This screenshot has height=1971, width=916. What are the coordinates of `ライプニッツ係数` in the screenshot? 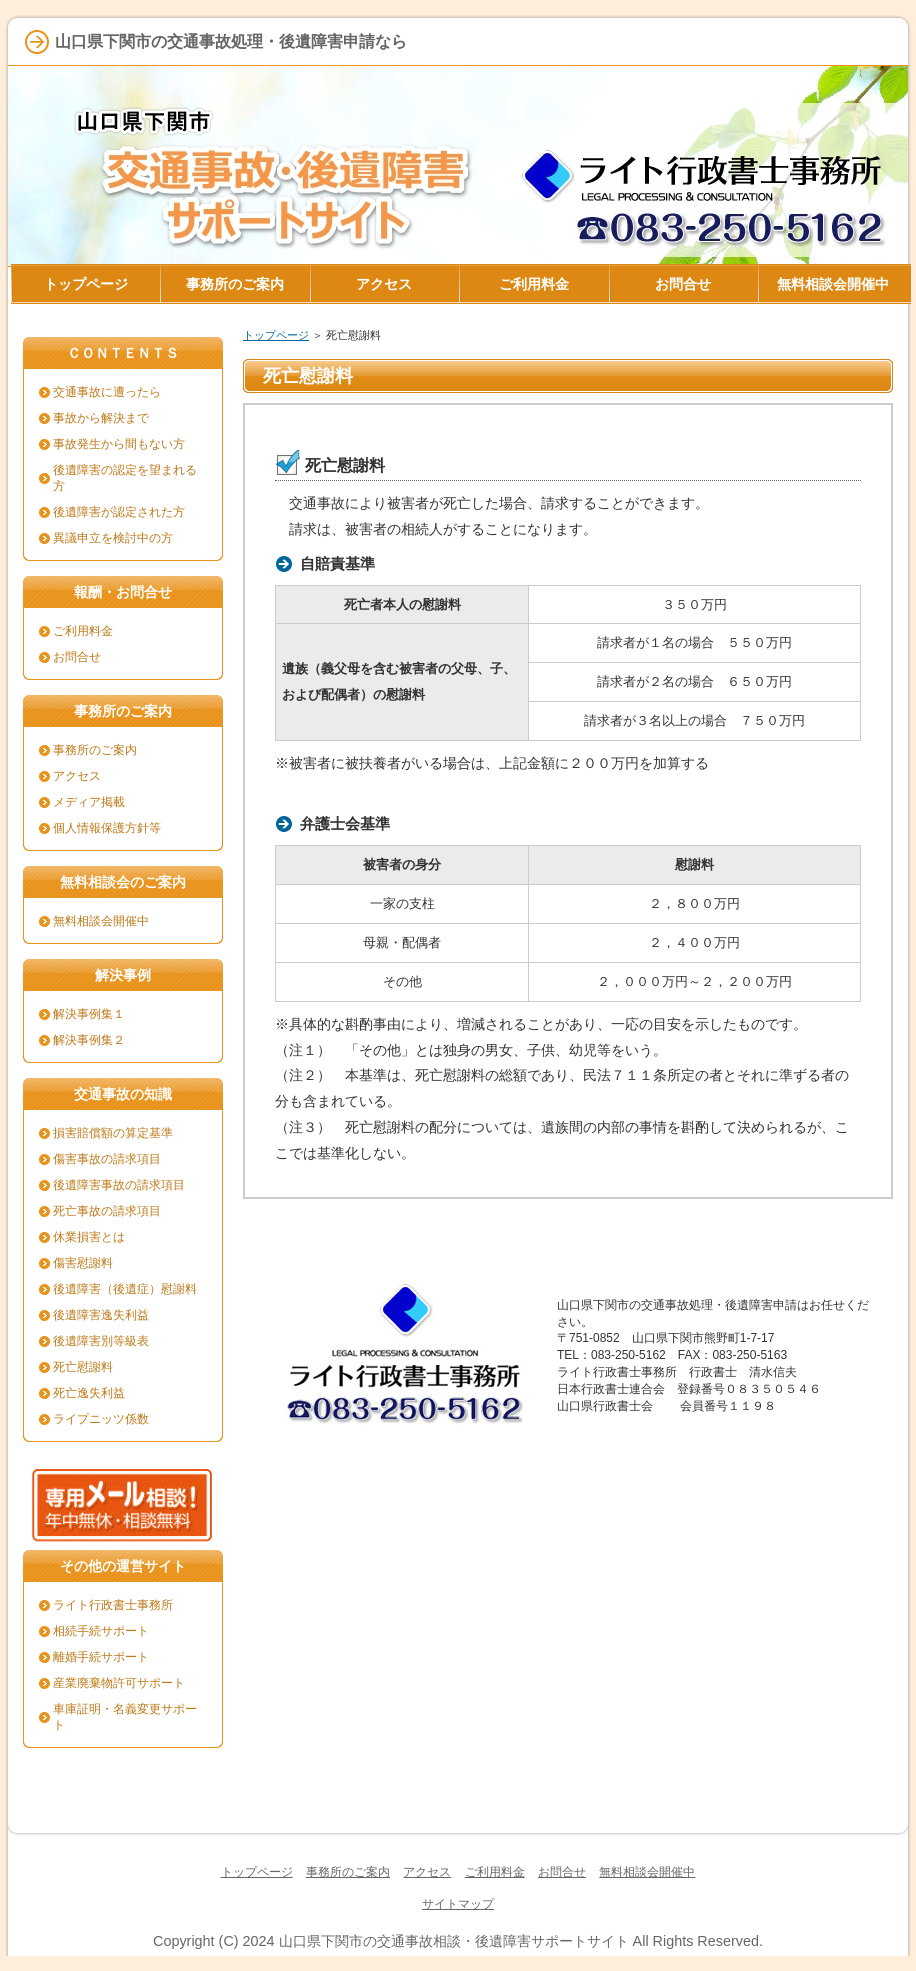 It's located at (101, 1419).